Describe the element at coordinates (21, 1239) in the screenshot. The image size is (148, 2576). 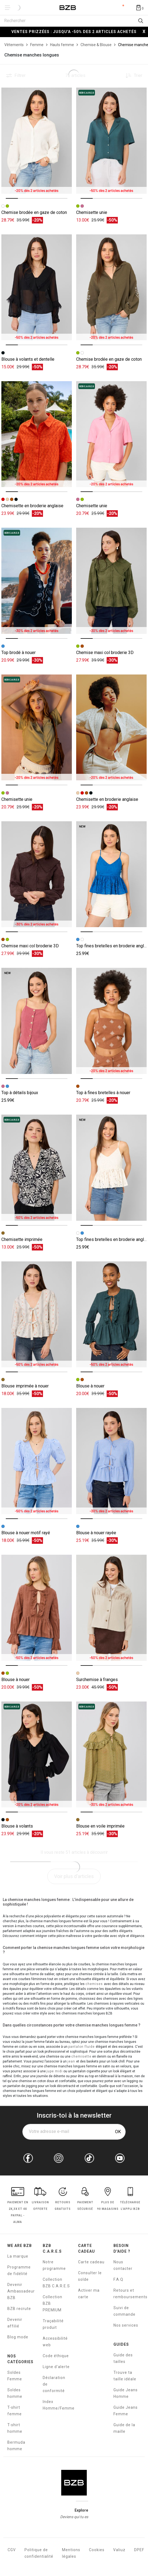
I see `Chemisette imprimée` at that location.